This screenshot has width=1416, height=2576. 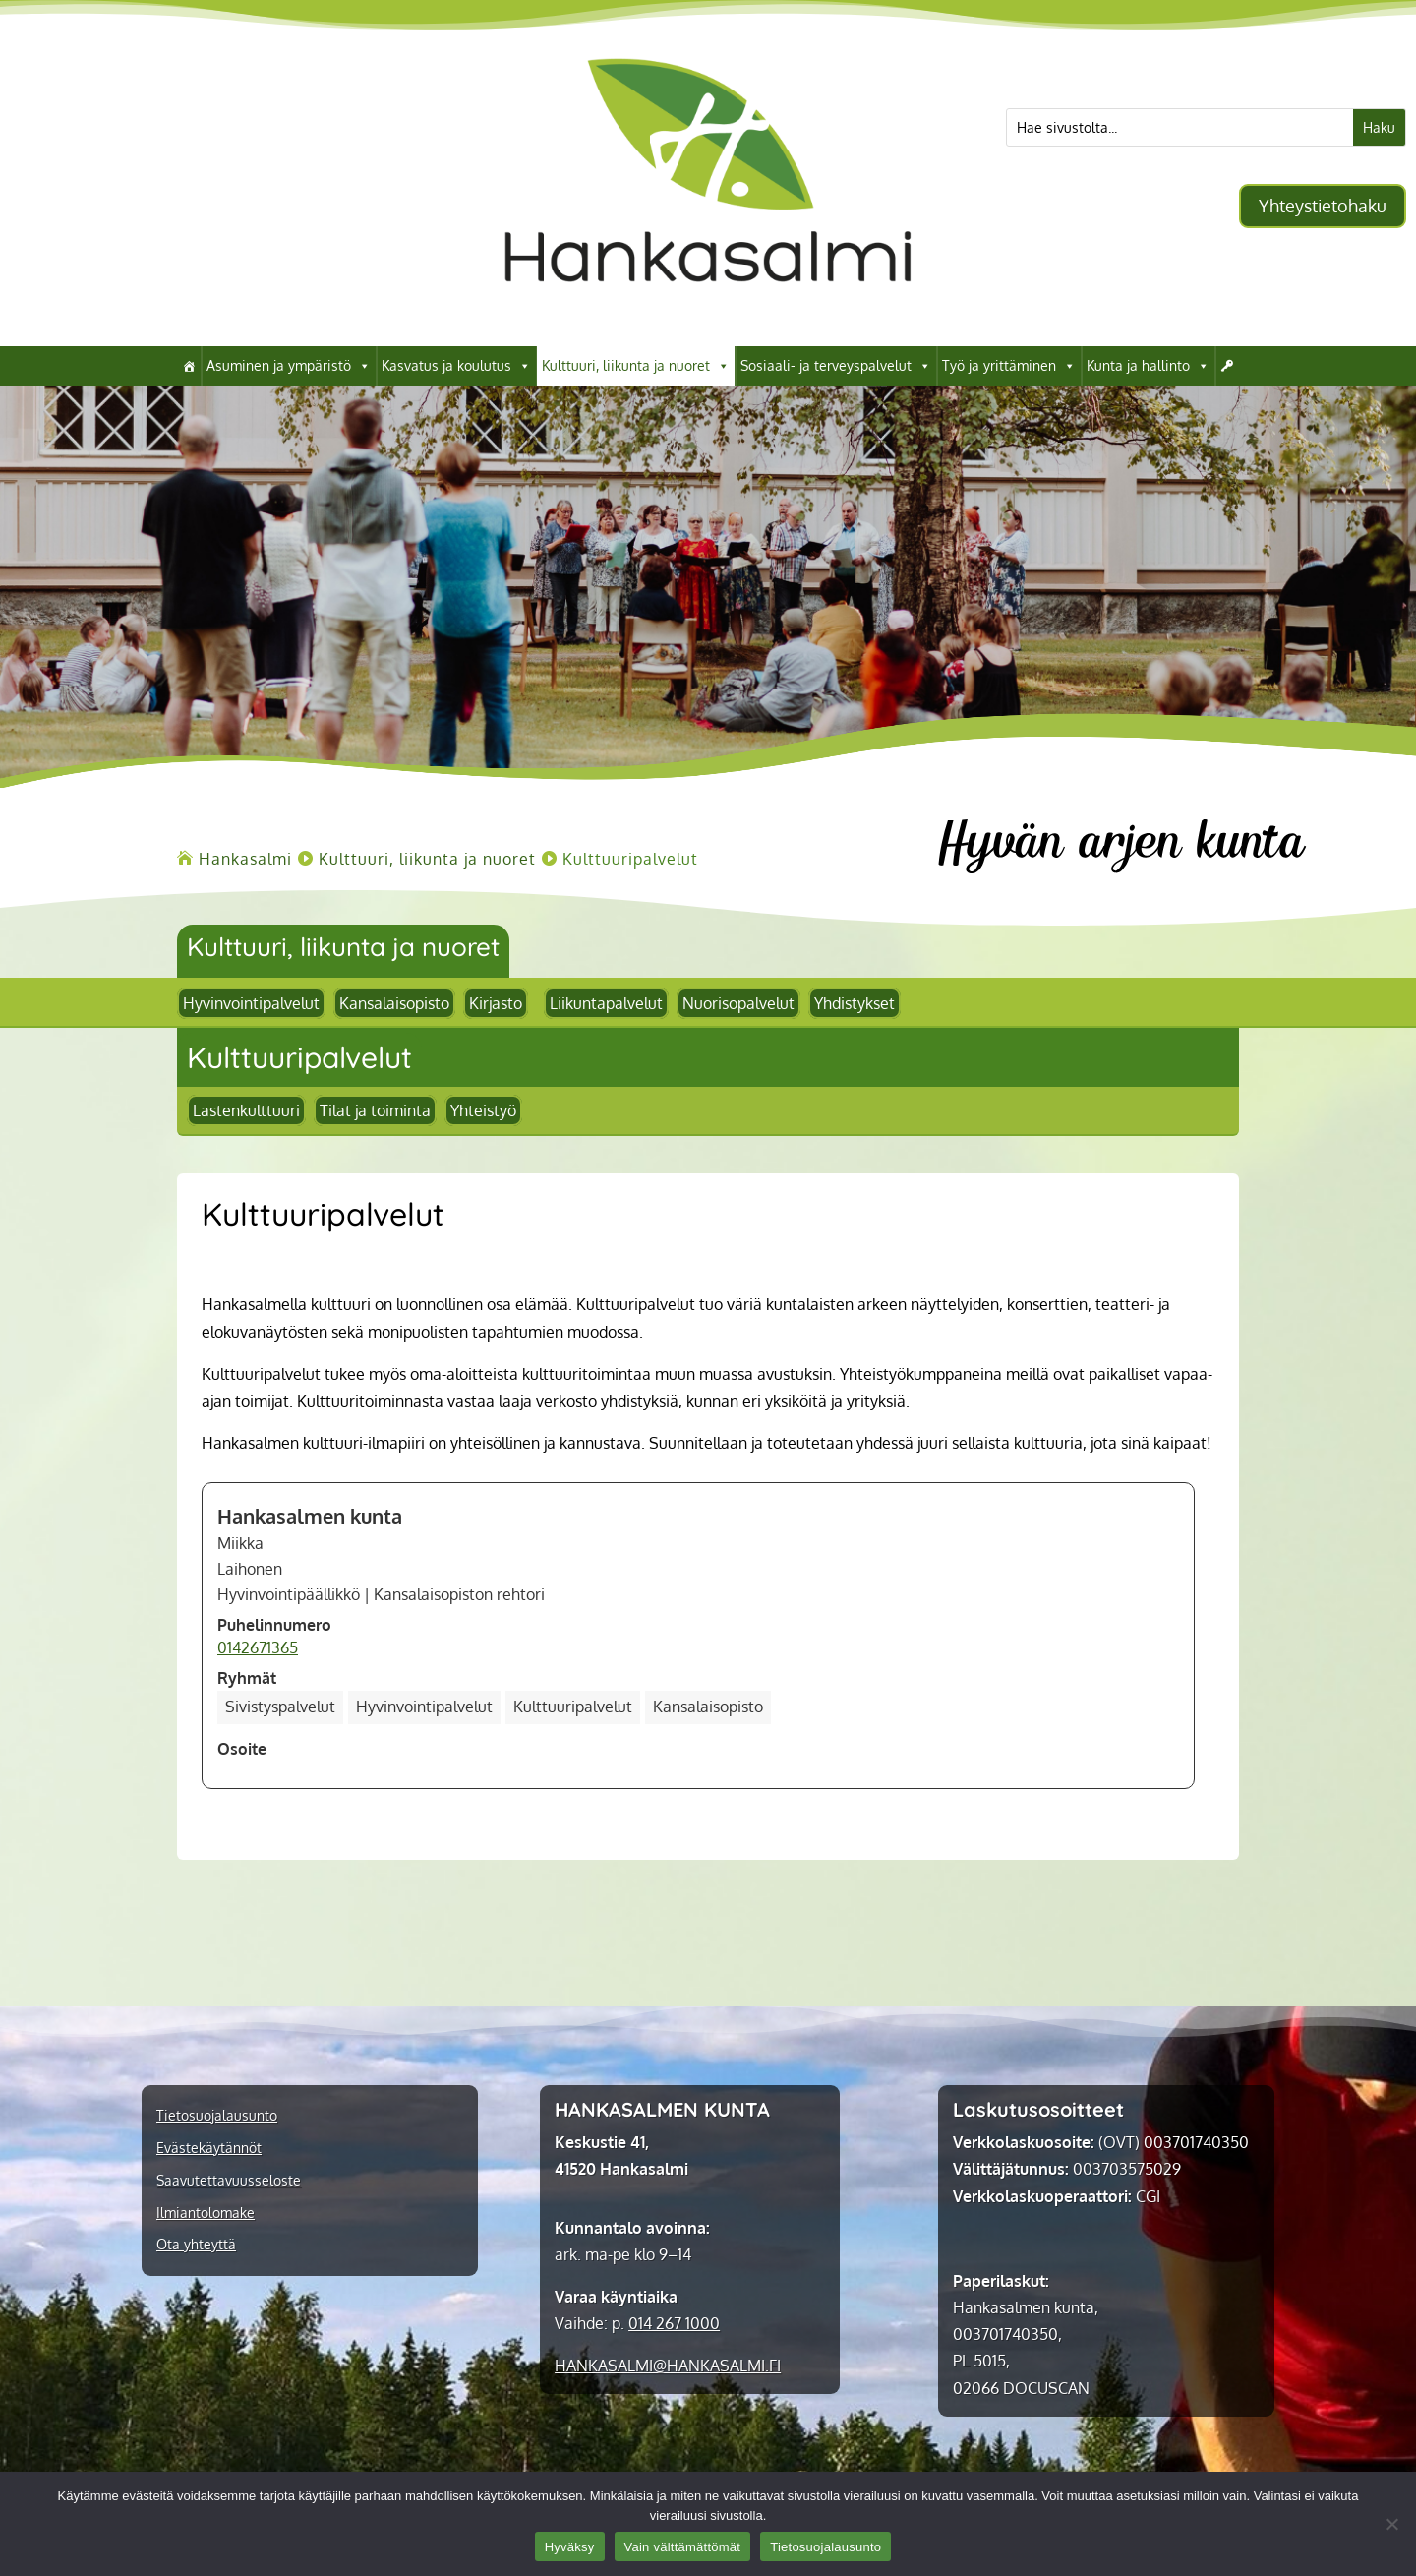 I want to click on Kirjasto [link], so click(x=495, y=1003).